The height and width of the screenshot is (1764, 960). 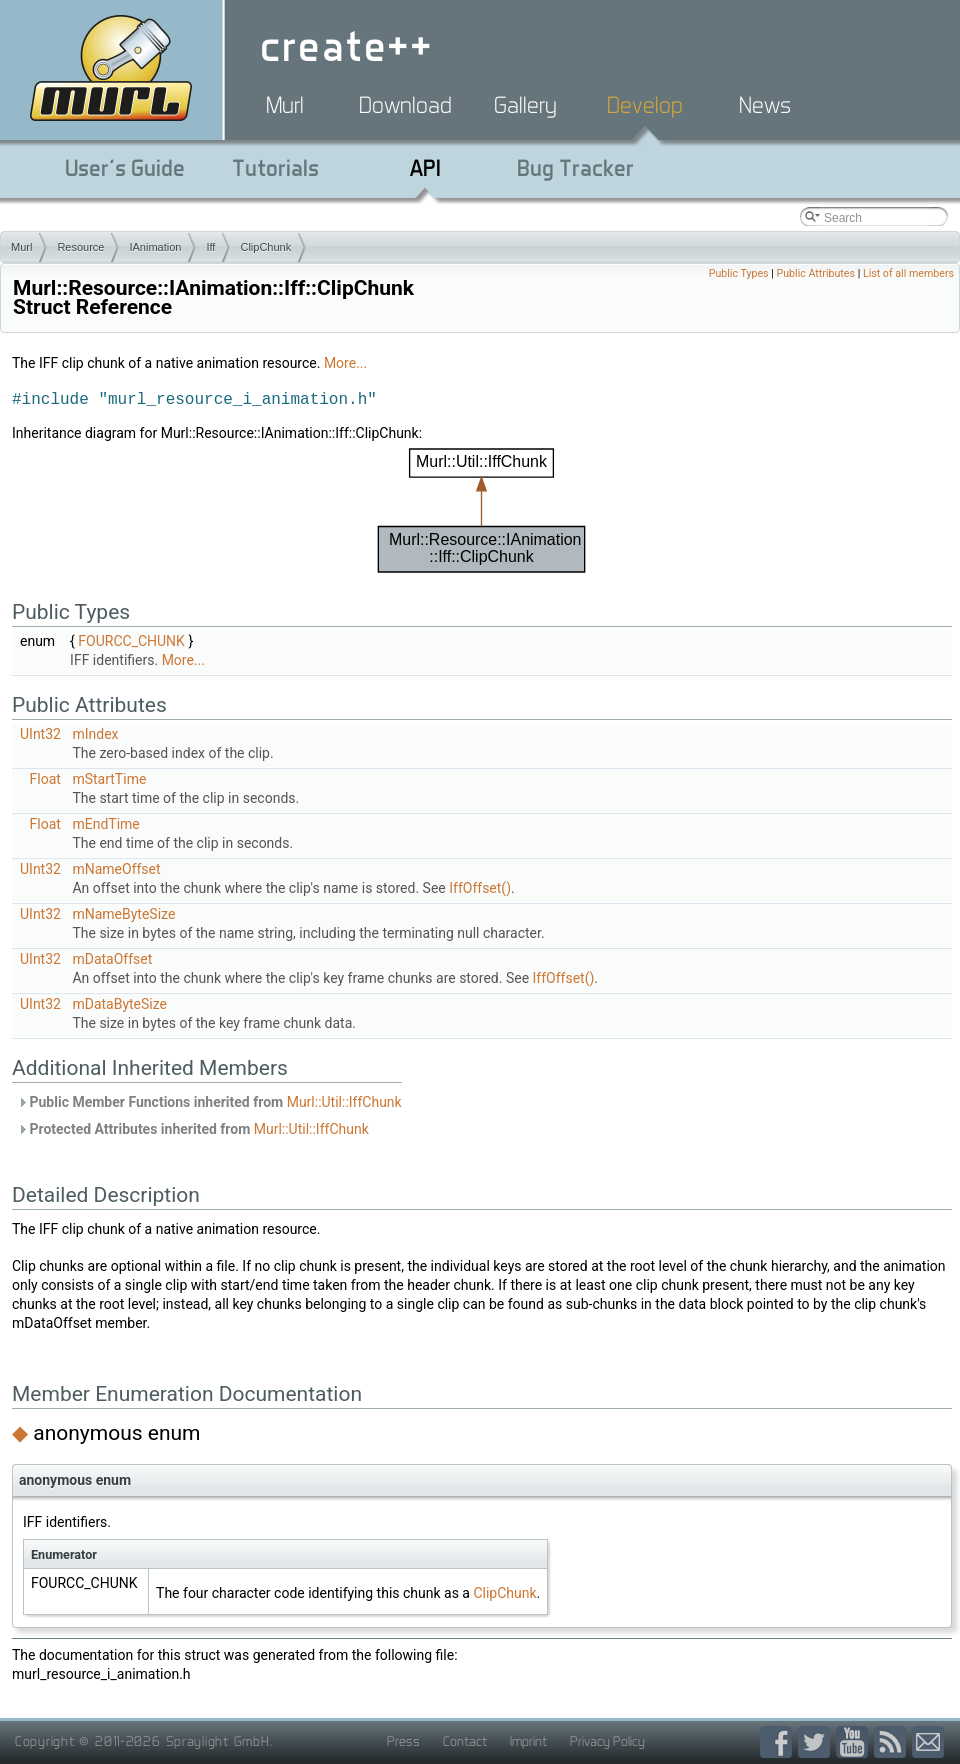 What do you see at coordinates (908, 273) in the screenshot?
I see `List of all members` at bounding box center [908, 273].